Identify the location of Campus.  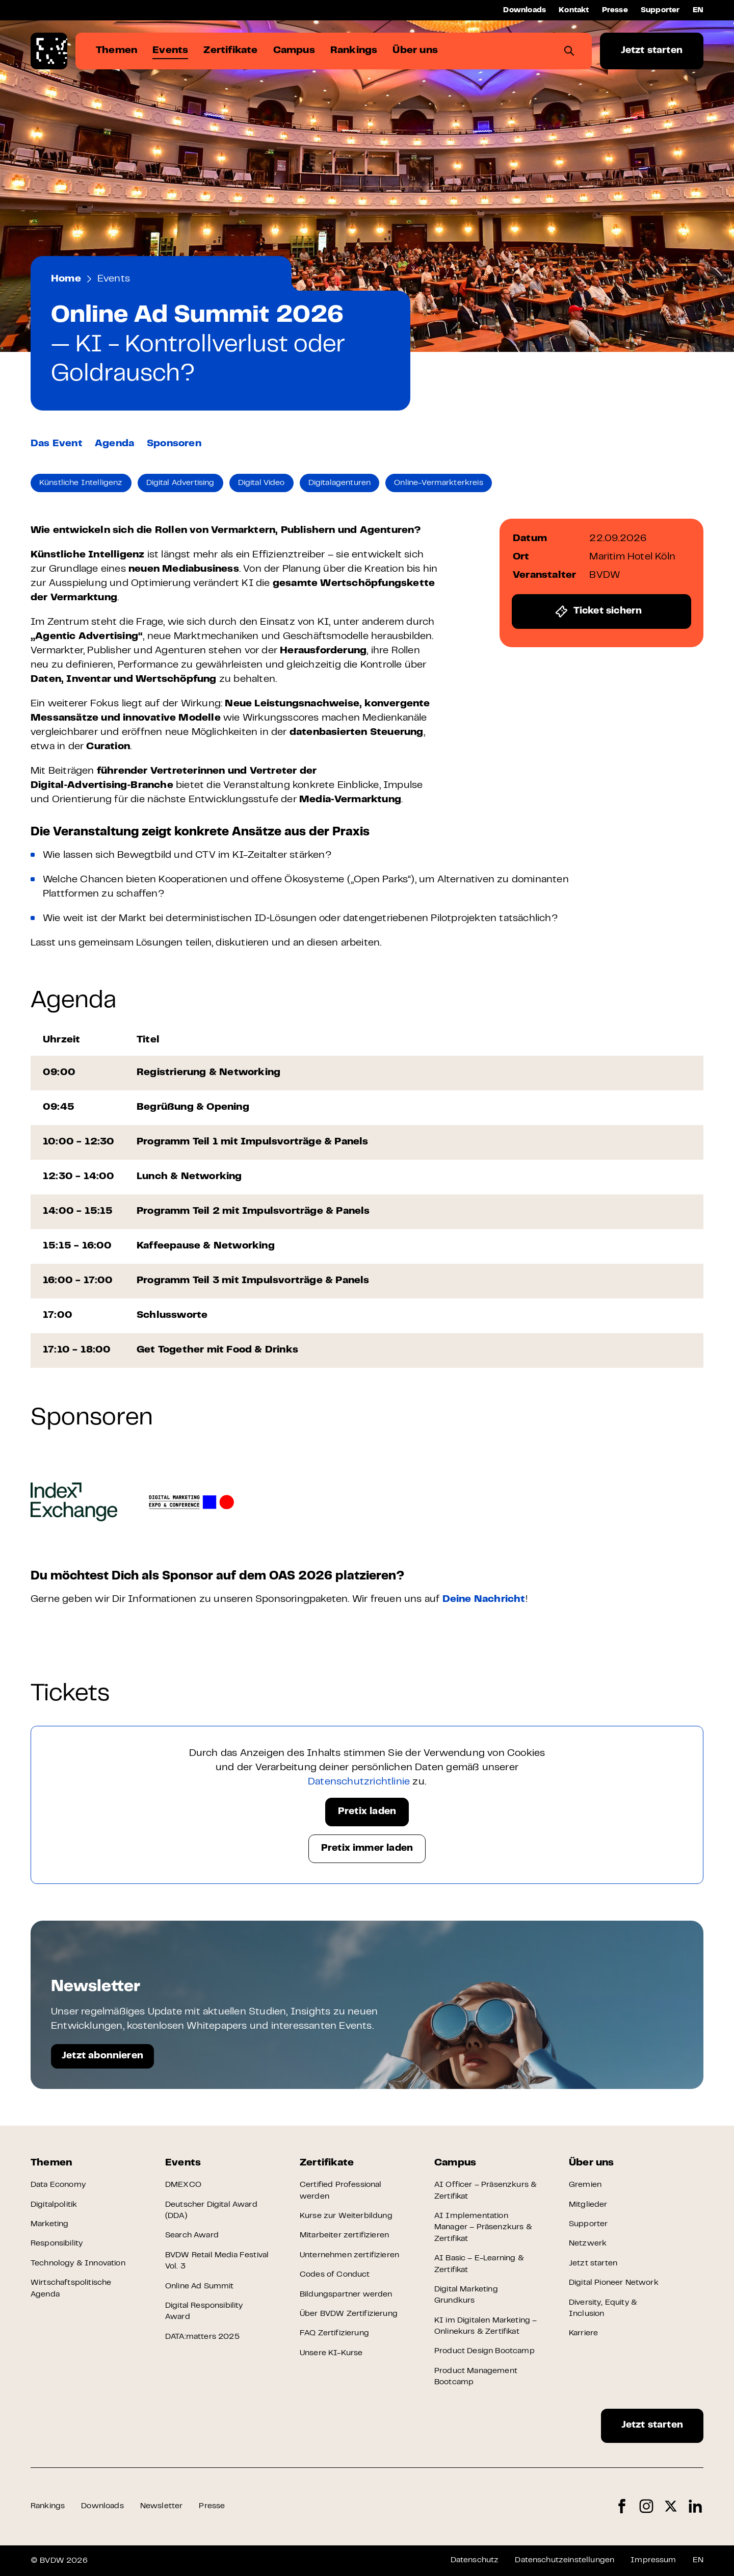
(455, 2163).